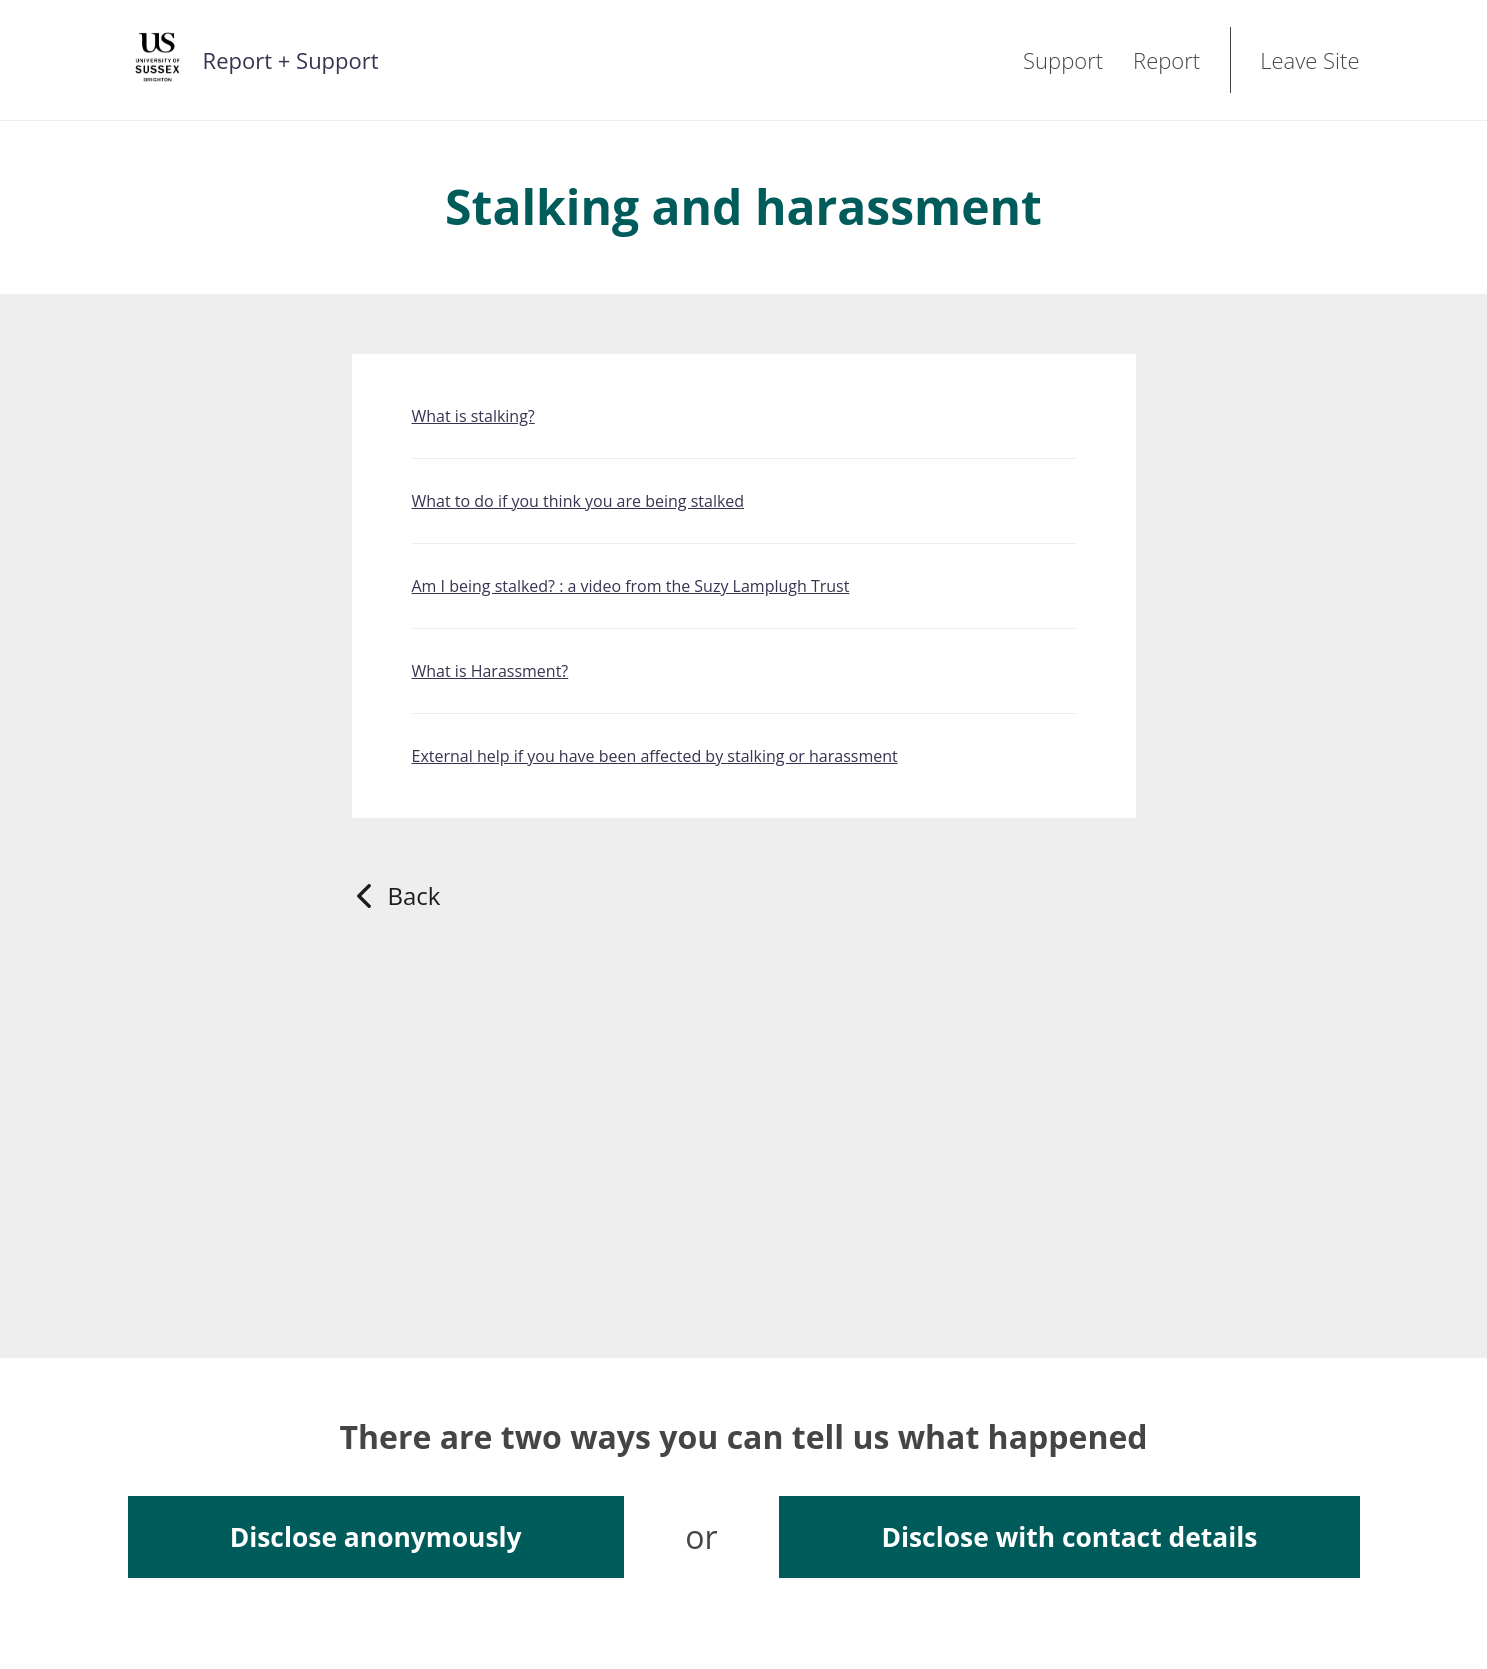  Describe the element at coordinates (578, 501) in the screenshot. I see `What to do if you think you are being stalked` at that location.